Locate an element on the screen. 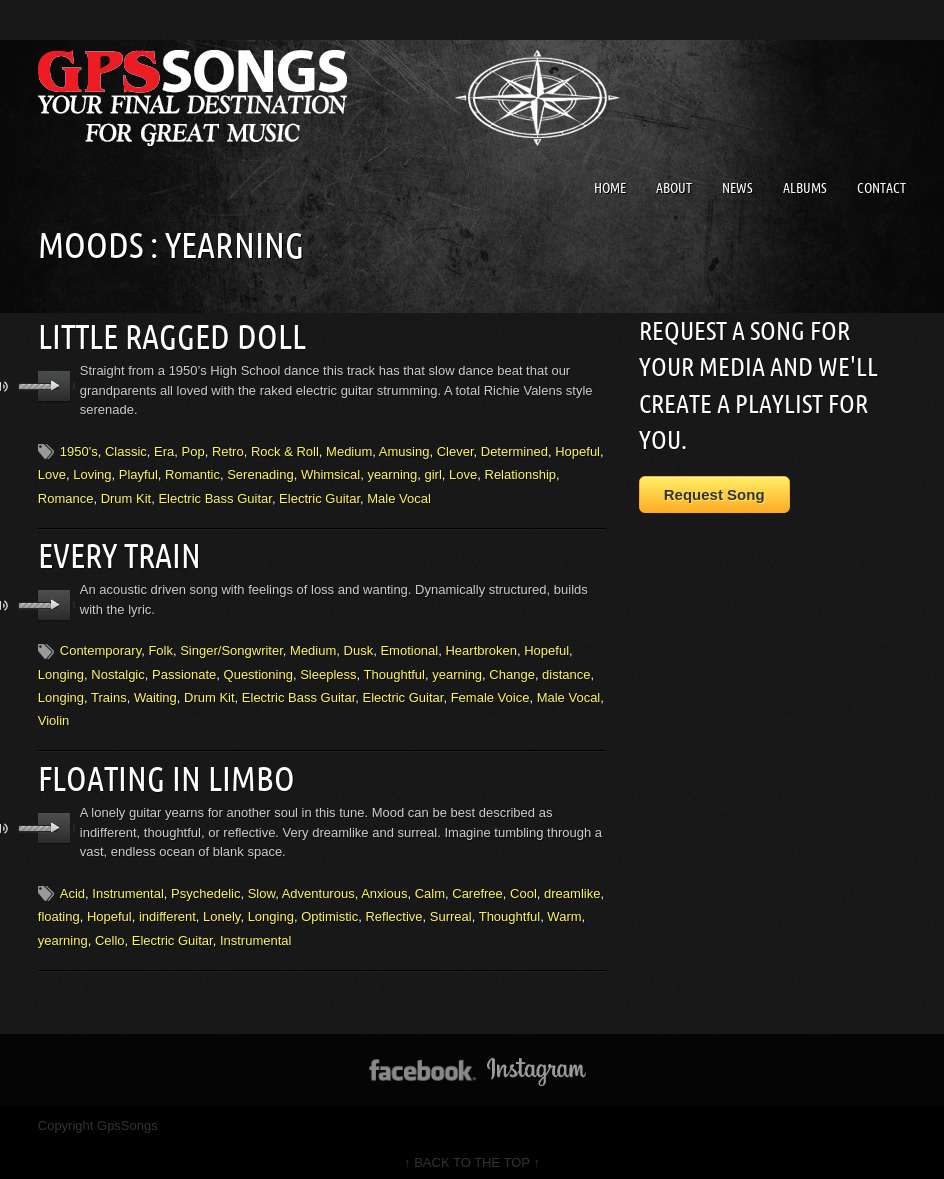  Serenading is located at coordinates (260, 471).